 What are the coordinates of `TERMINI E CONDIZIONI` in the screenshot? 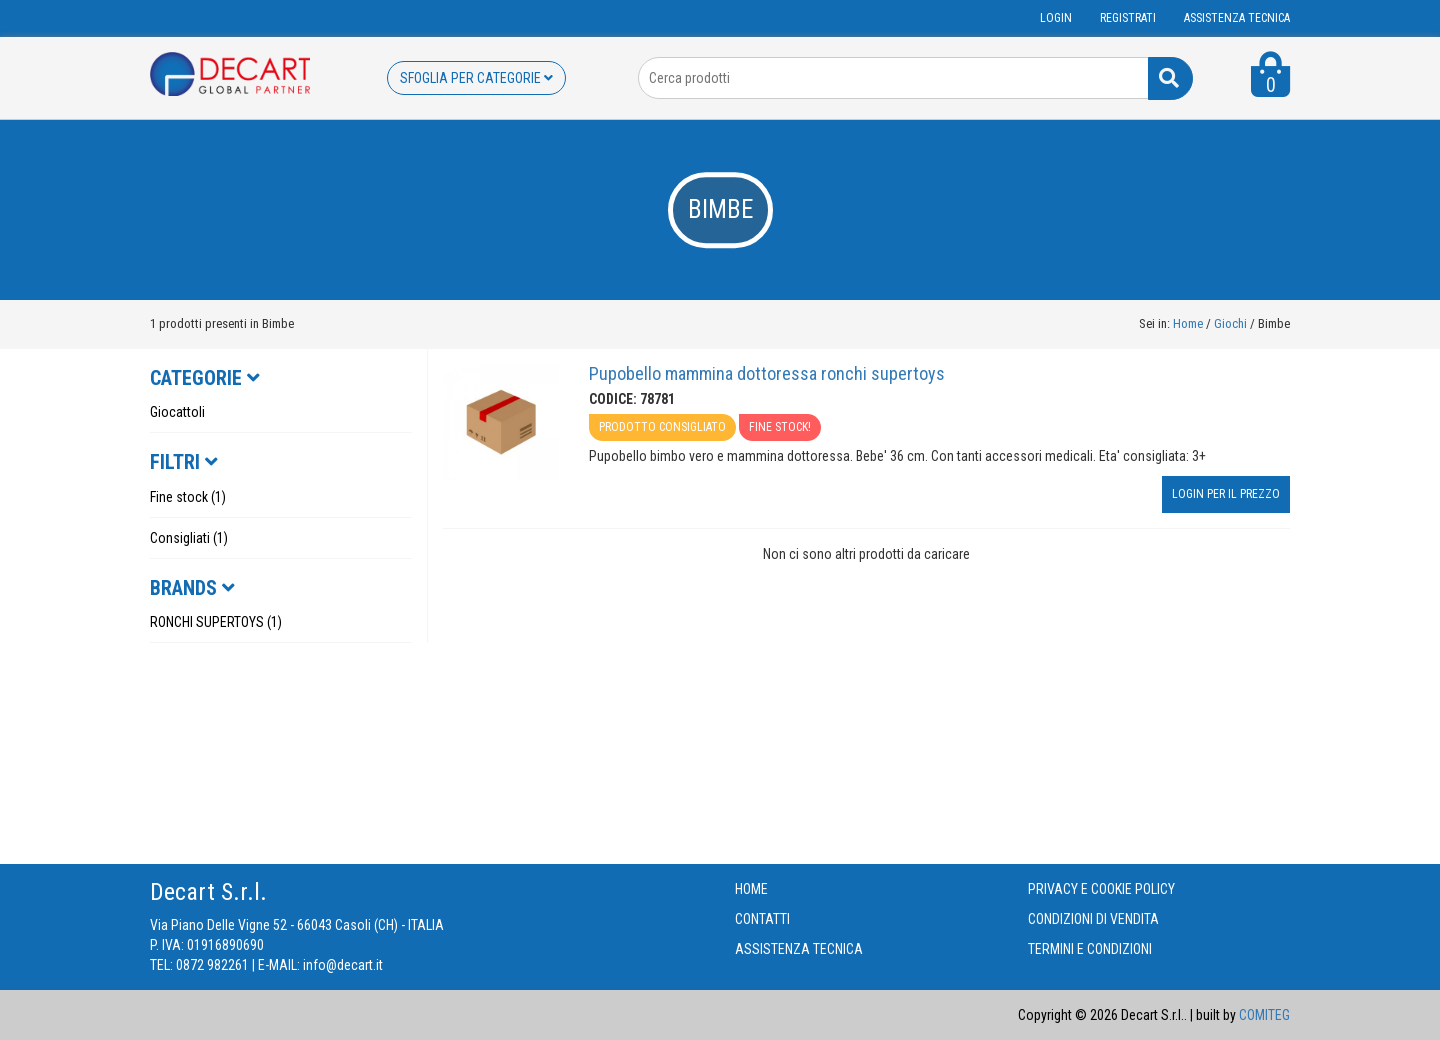 It's located at (1090, 949).